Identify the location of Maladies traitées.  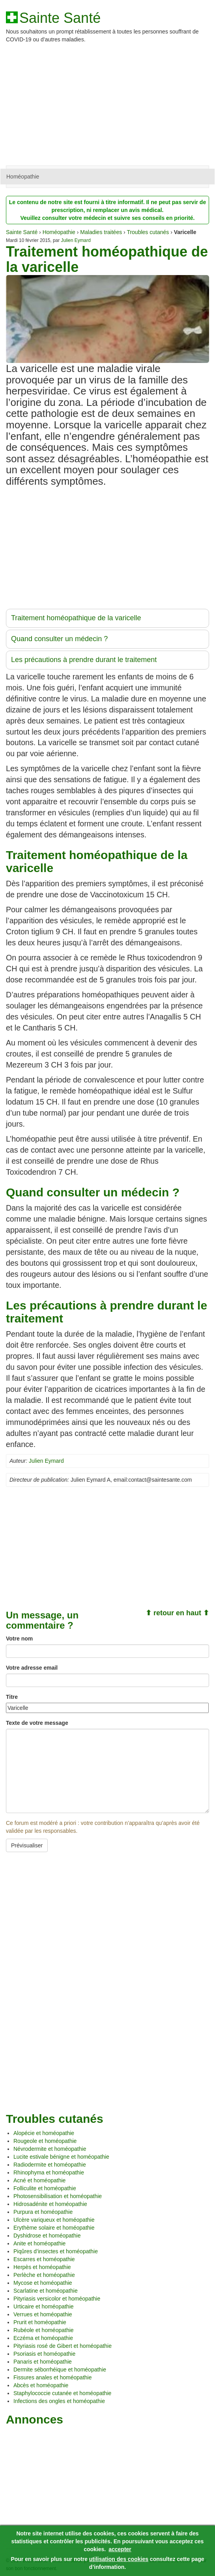
(101, 232).